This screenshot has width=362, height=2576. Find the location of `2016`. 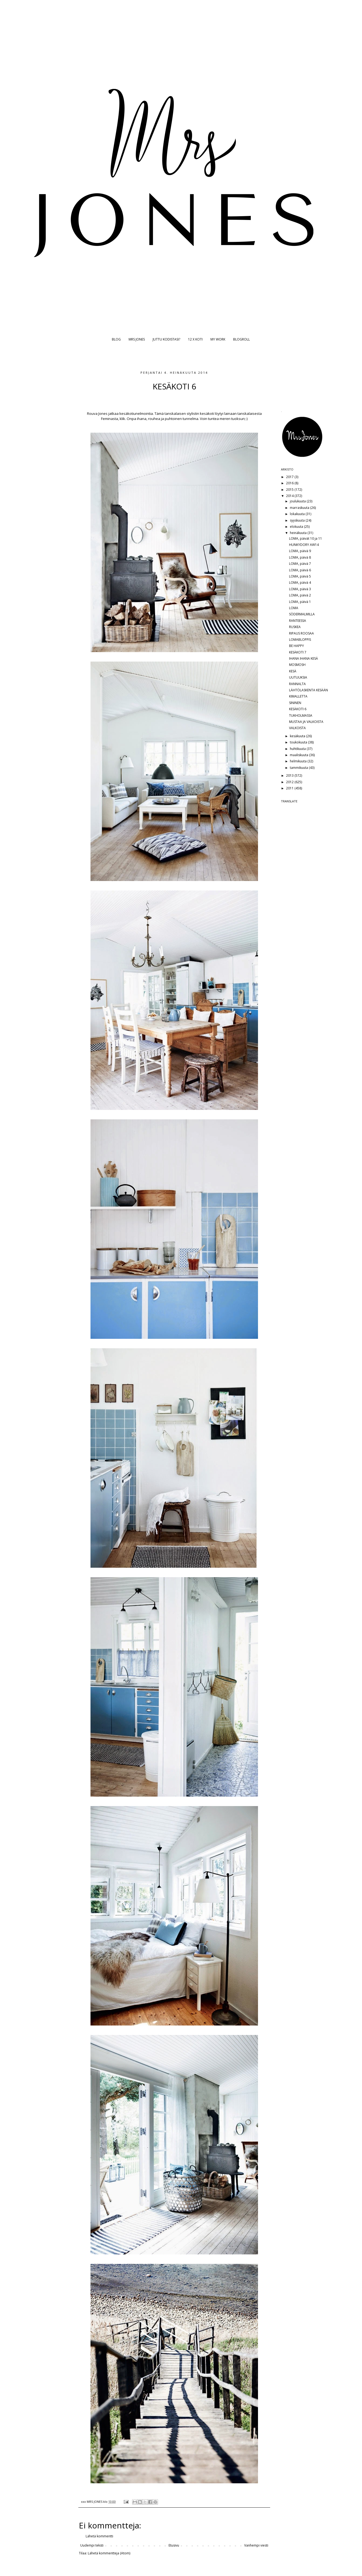

2016 is located at coordinates (290, 483).